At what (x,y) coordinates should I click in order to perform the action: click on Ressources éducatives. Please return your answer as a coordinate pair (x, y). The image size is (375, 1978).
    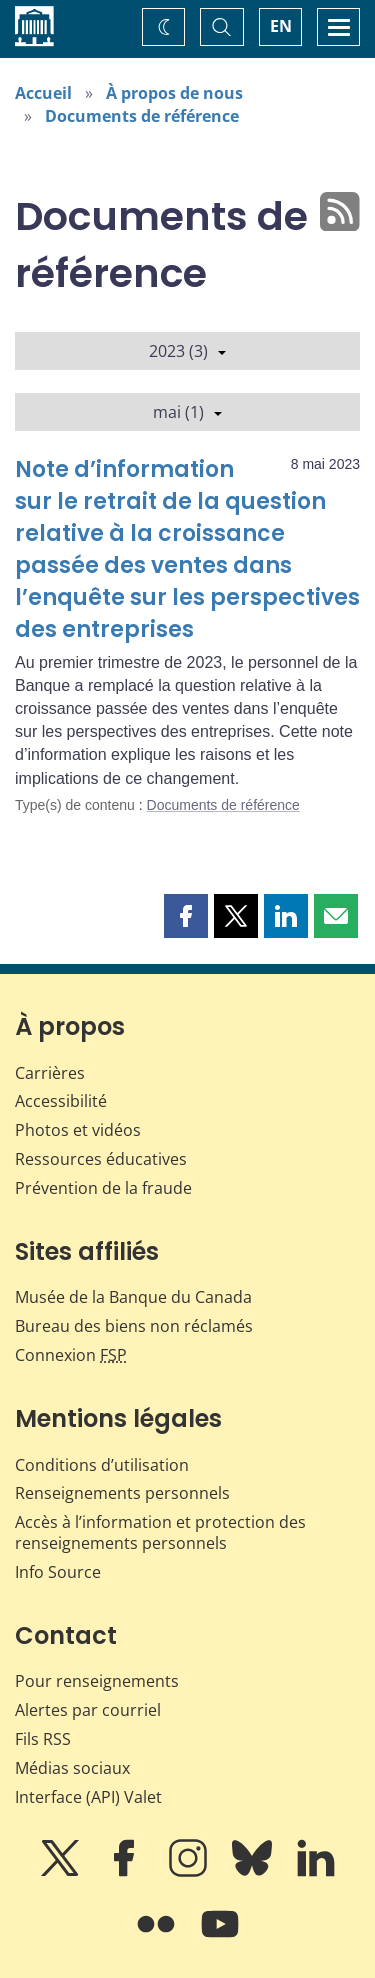
    Looking at the image, I should click on (101, 1159).